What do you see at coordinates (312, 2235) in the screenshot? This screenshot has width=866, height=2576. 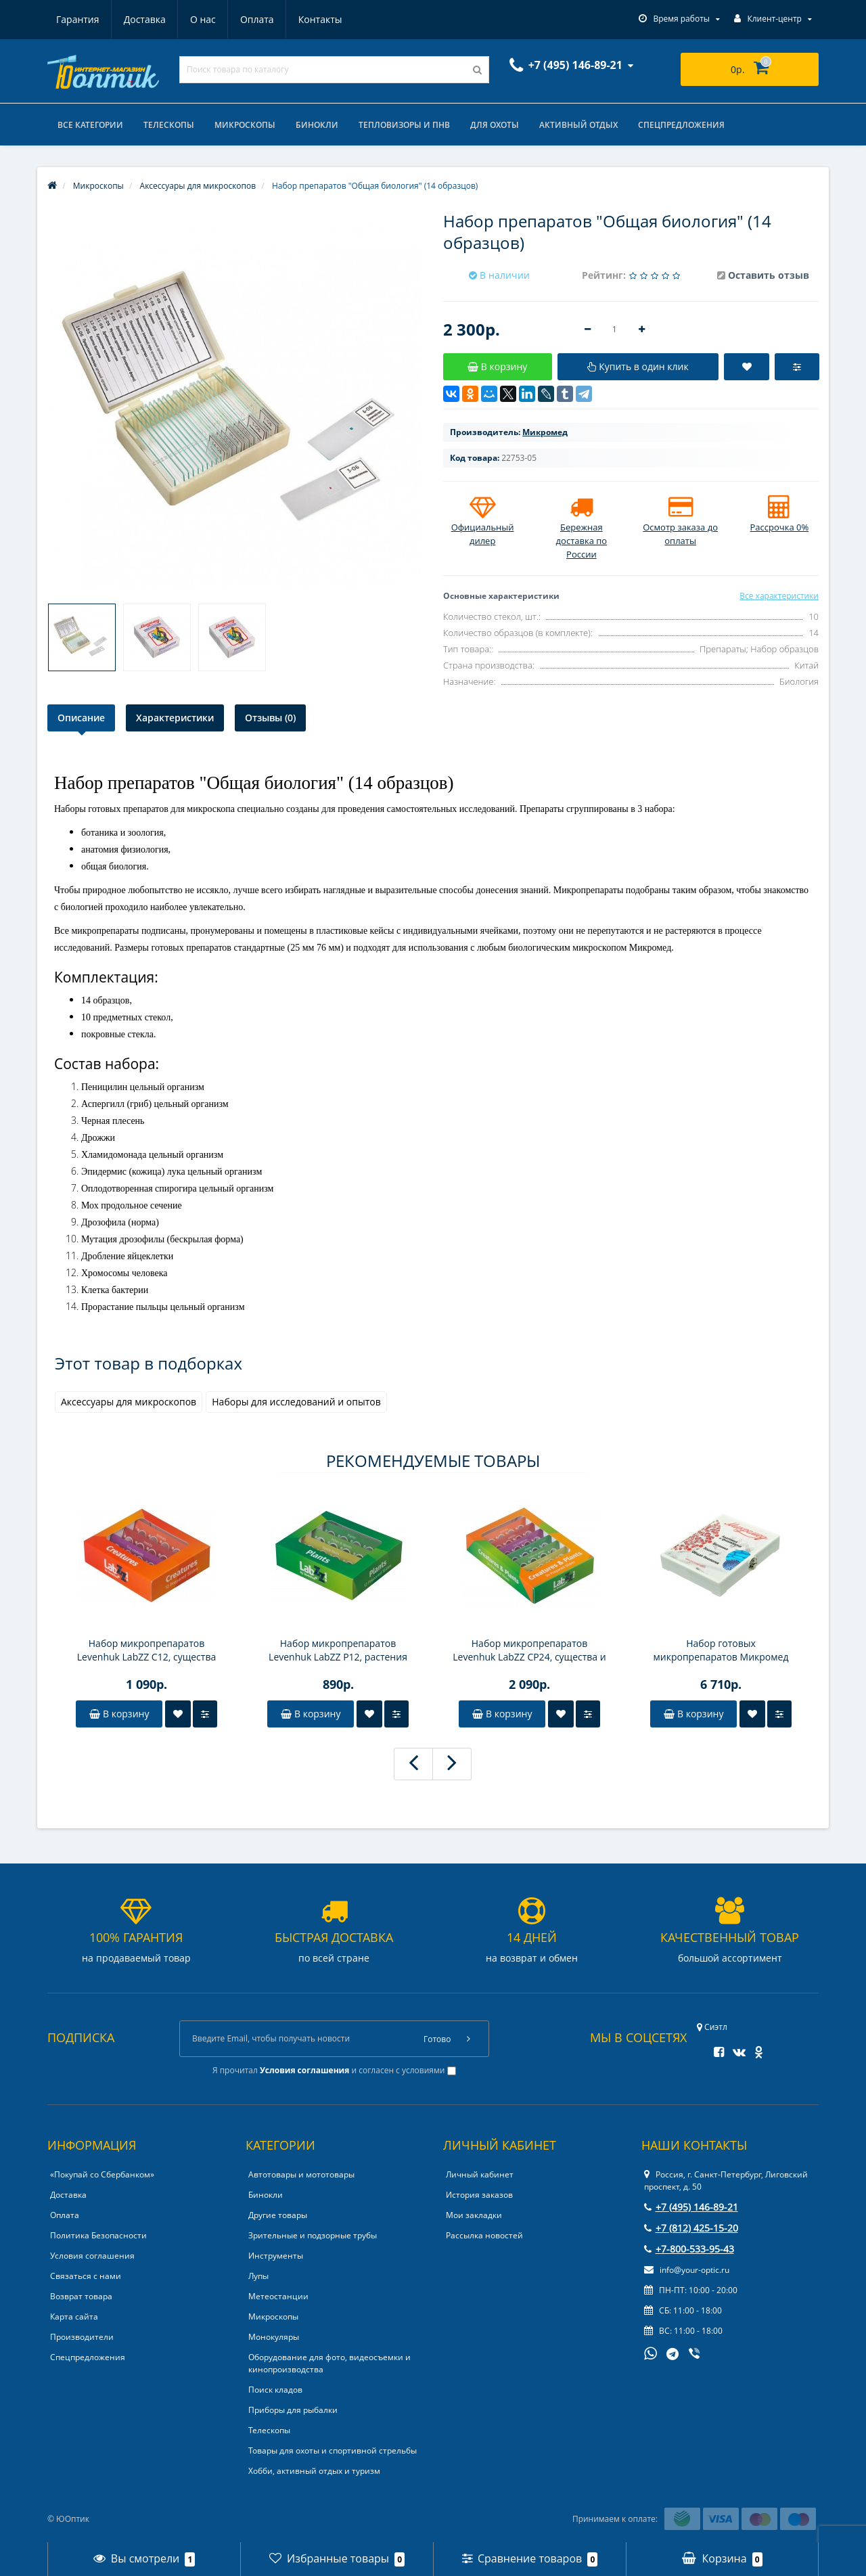 I see `Зрительные и подзорные трубы` at bounding box center [312, 2235].